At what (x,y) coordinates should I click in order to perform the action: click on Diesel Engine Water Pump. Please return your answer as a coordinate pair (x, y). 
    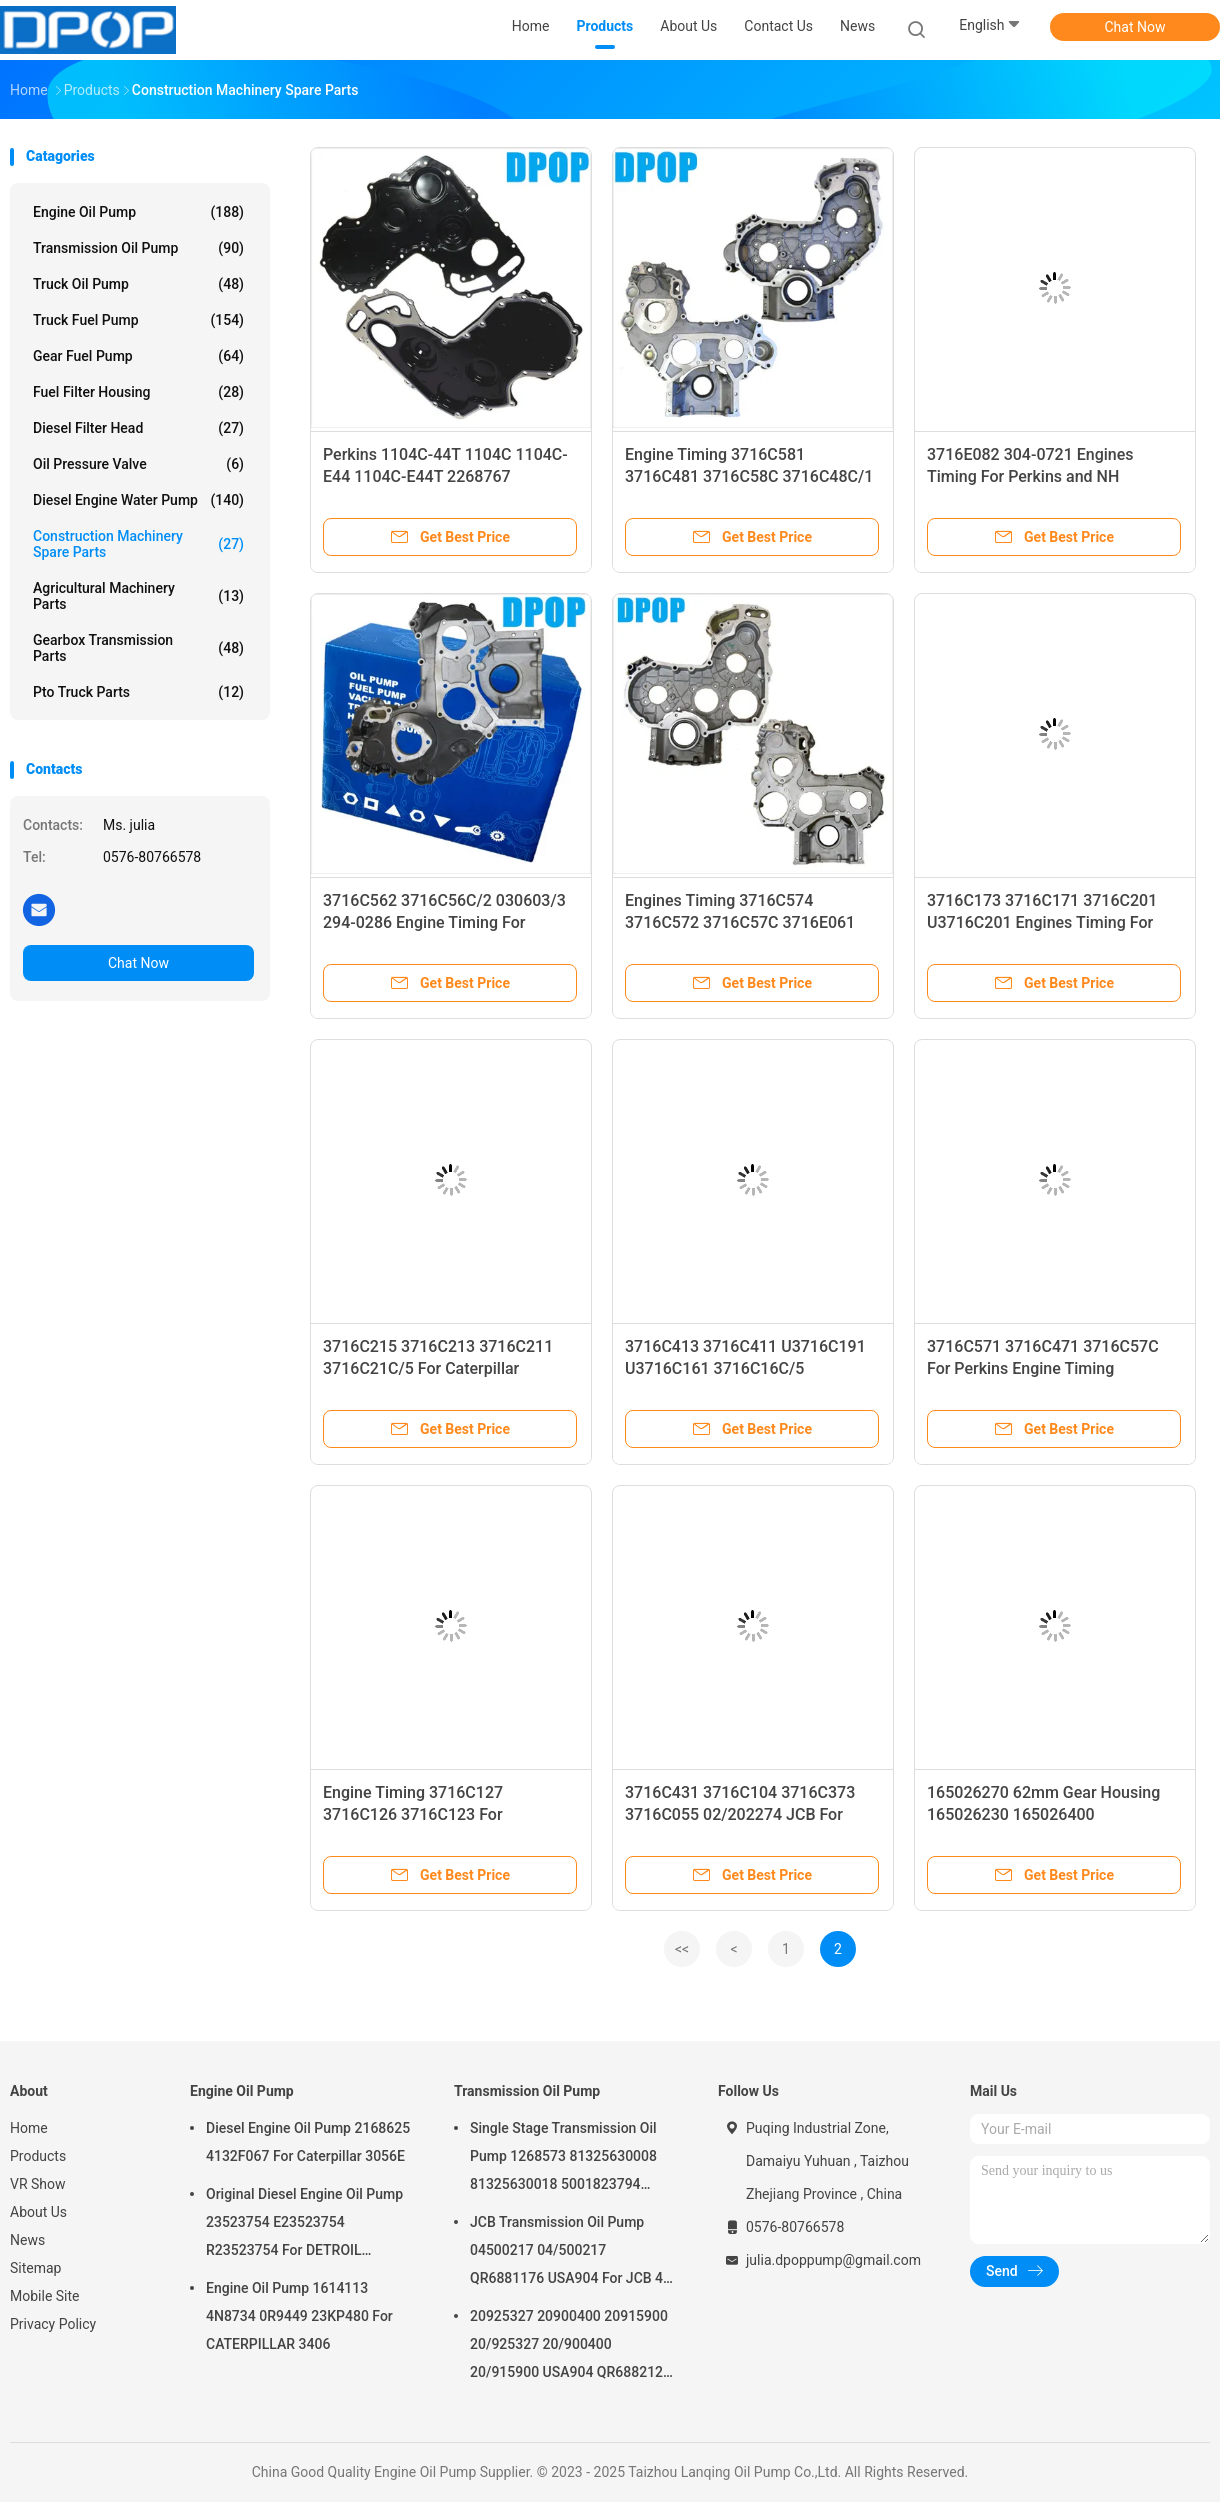
    Looking at the image, I should click on (138, 500).